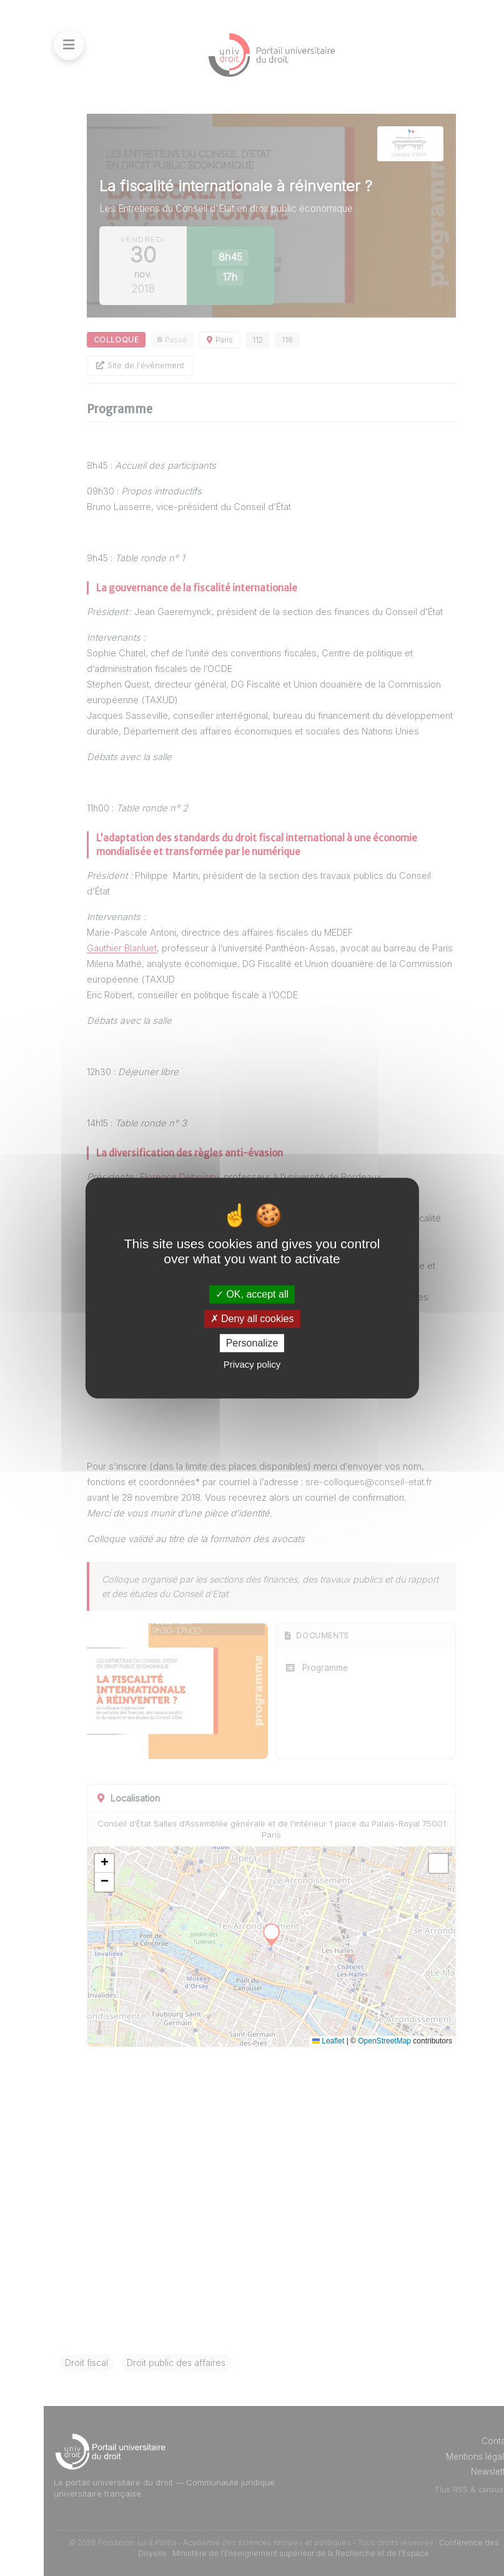  What do you see at coordinates (104, 1863) in the screenshot?
I see `[button]` at bounding box center [104, 1863].